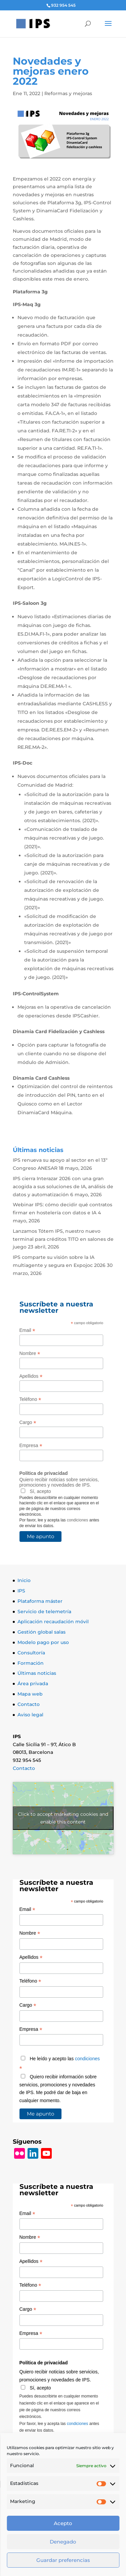 The image size is (126, 2576). What do you see at coordinates (63, 1186) in the screenshot?
I see `IPS cierra Interazar 2026 con una gran acogida a sus soluciones de IA, análisis de datos y automatización` at bounding box center [63, 1186].